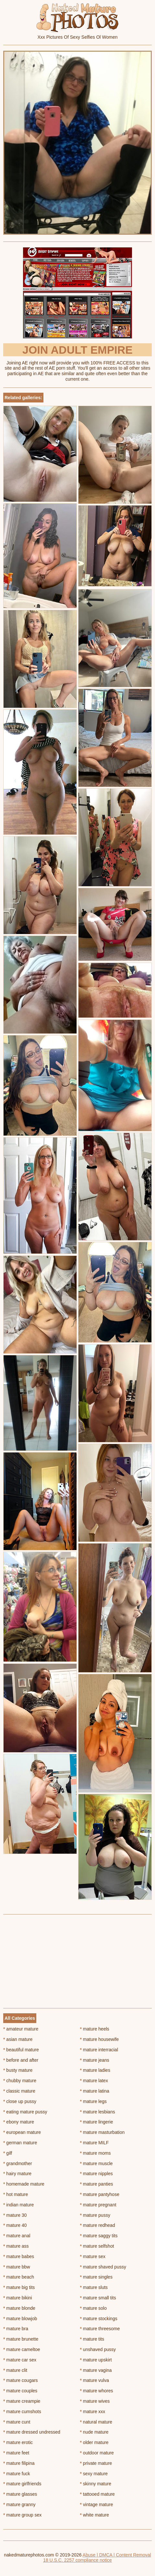  What do you see at coordinates (94, 2432) in the screenshot?
I see `nude mature` at bounding box center [94, 2432].